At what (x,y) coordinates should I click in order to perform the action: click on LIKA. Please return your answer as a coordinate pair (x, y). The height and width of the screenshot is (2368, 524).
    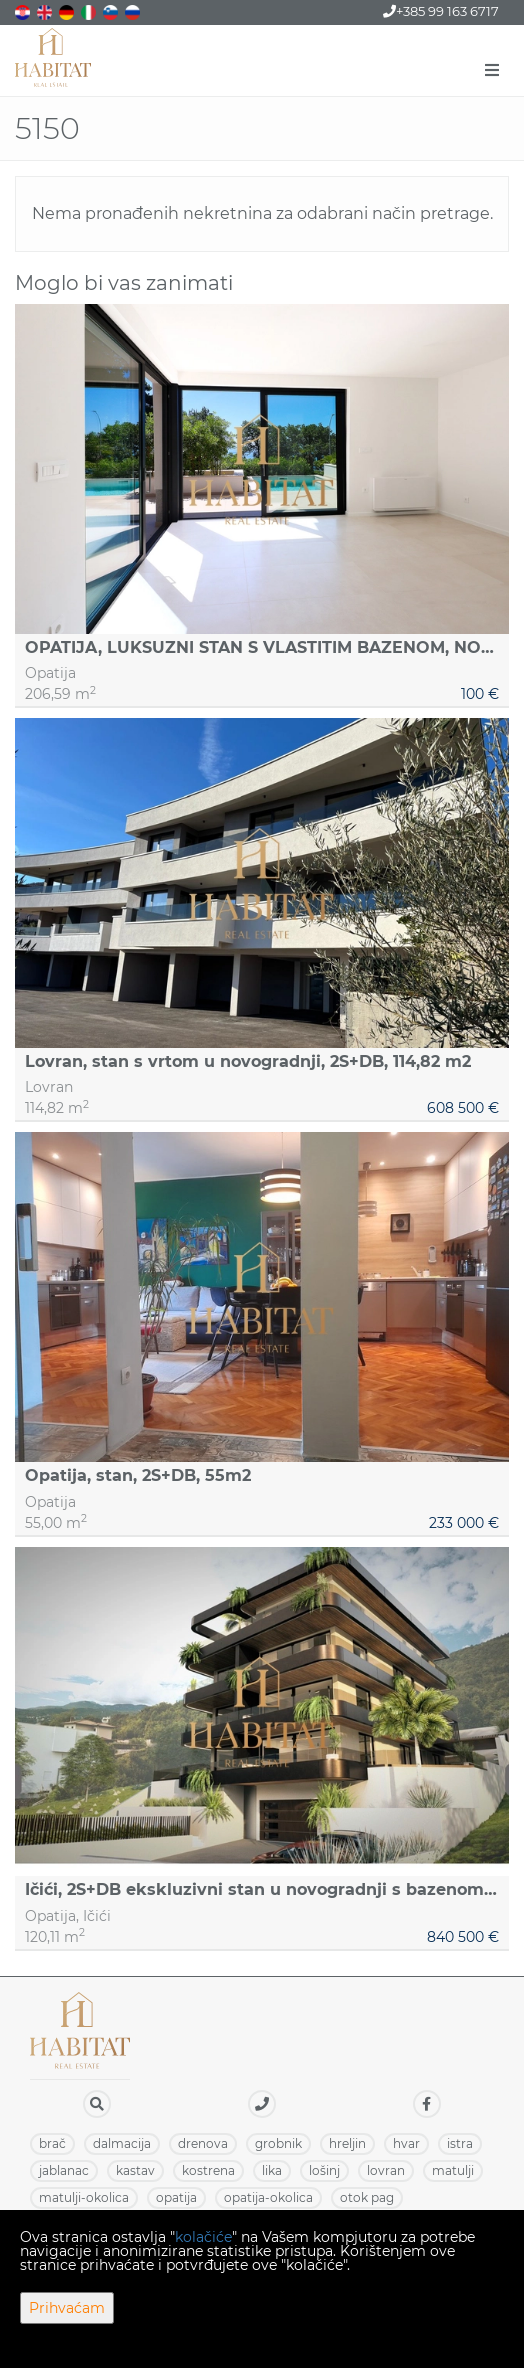
    Looking at the image, I should click on (272, 2170).